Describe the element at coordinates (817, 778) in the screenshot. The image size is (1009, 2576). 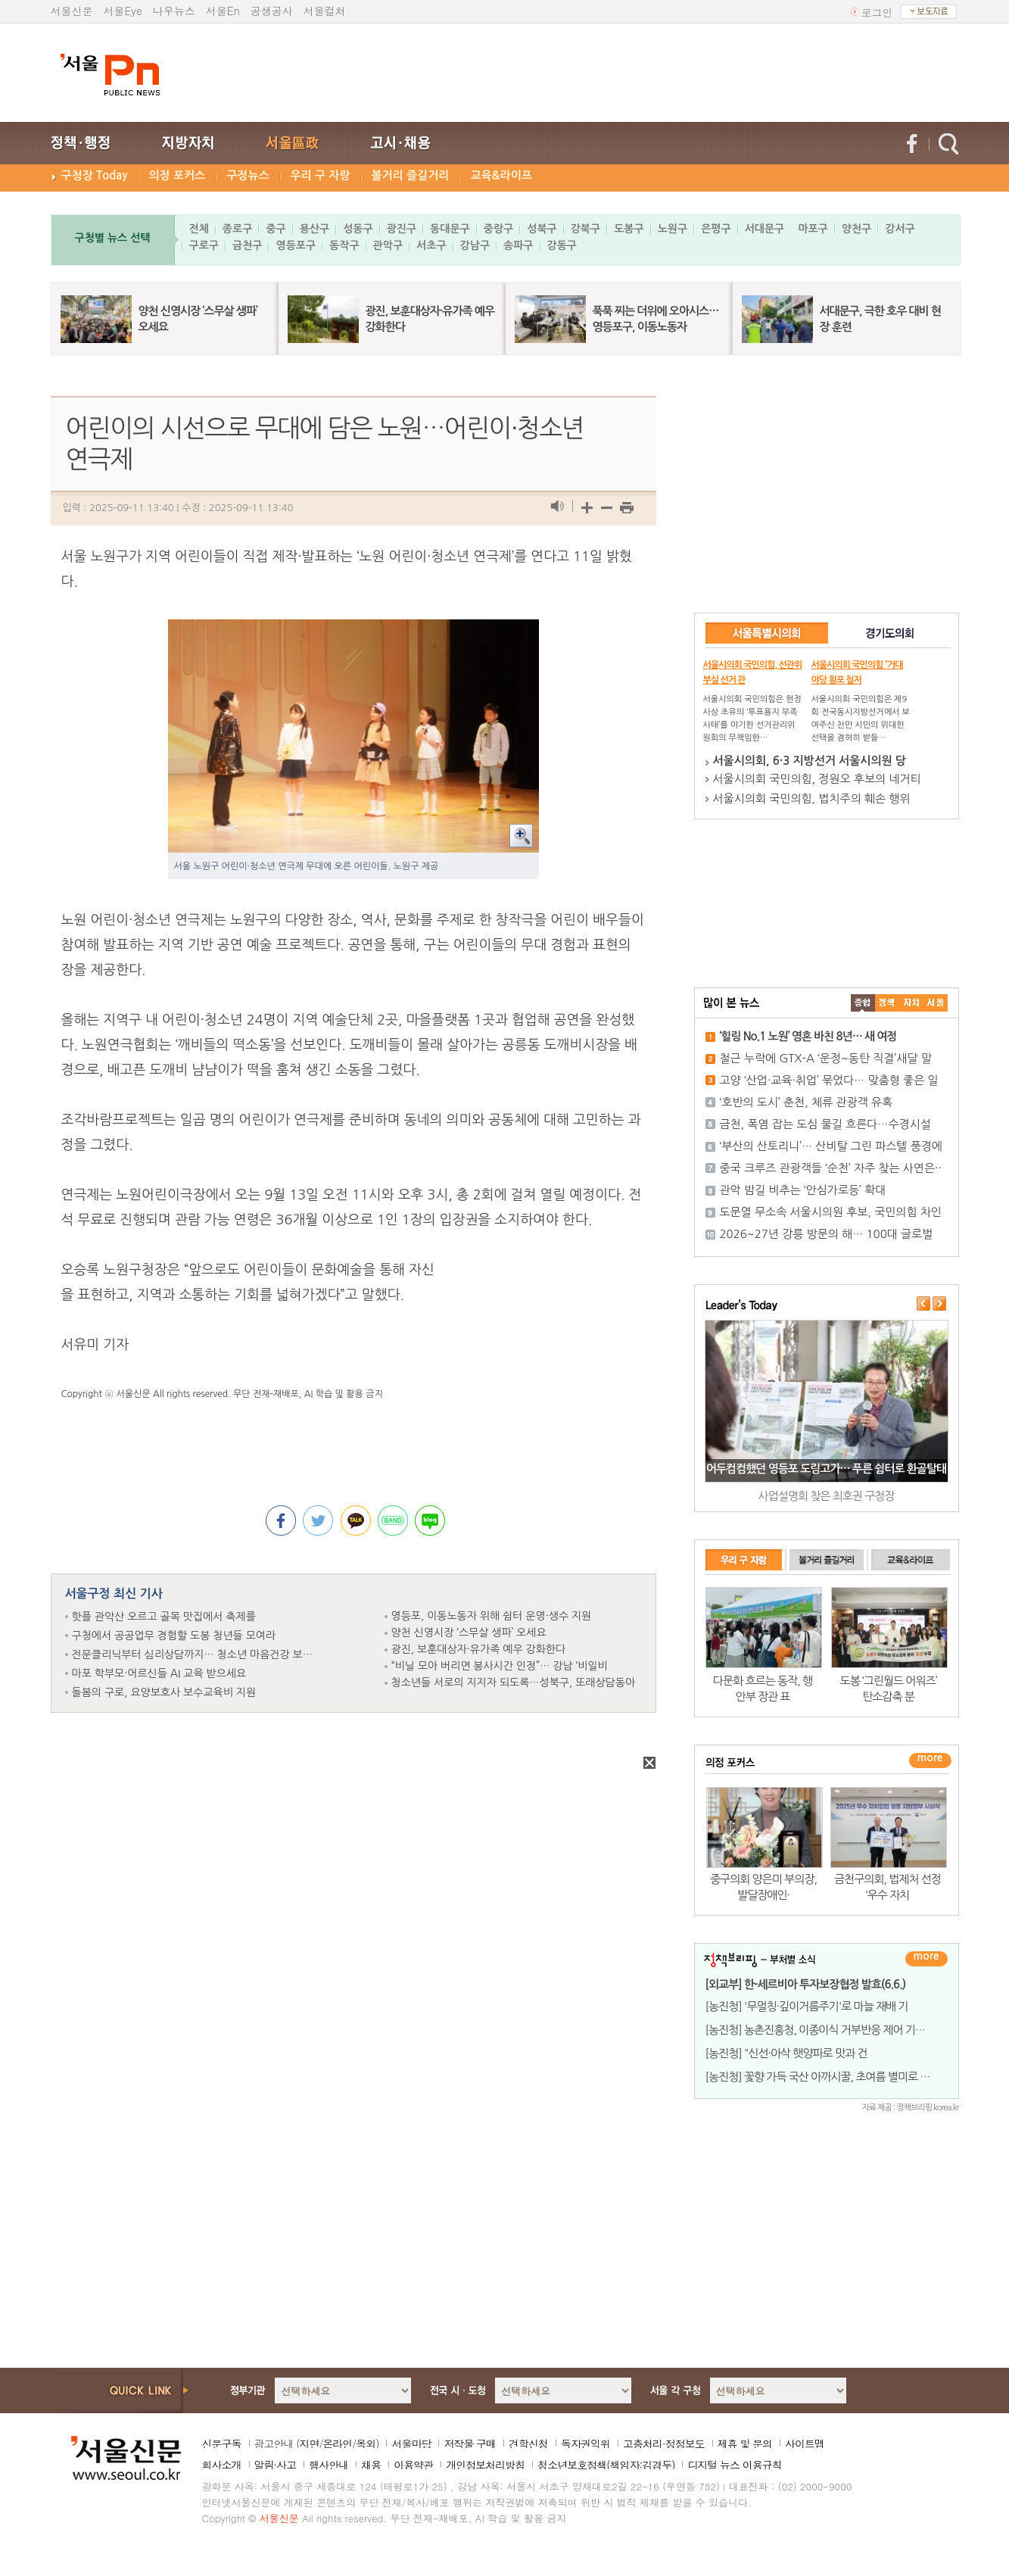
I see `서울시의회 국민의힘, 정원오 후보의 네거티` at that location.